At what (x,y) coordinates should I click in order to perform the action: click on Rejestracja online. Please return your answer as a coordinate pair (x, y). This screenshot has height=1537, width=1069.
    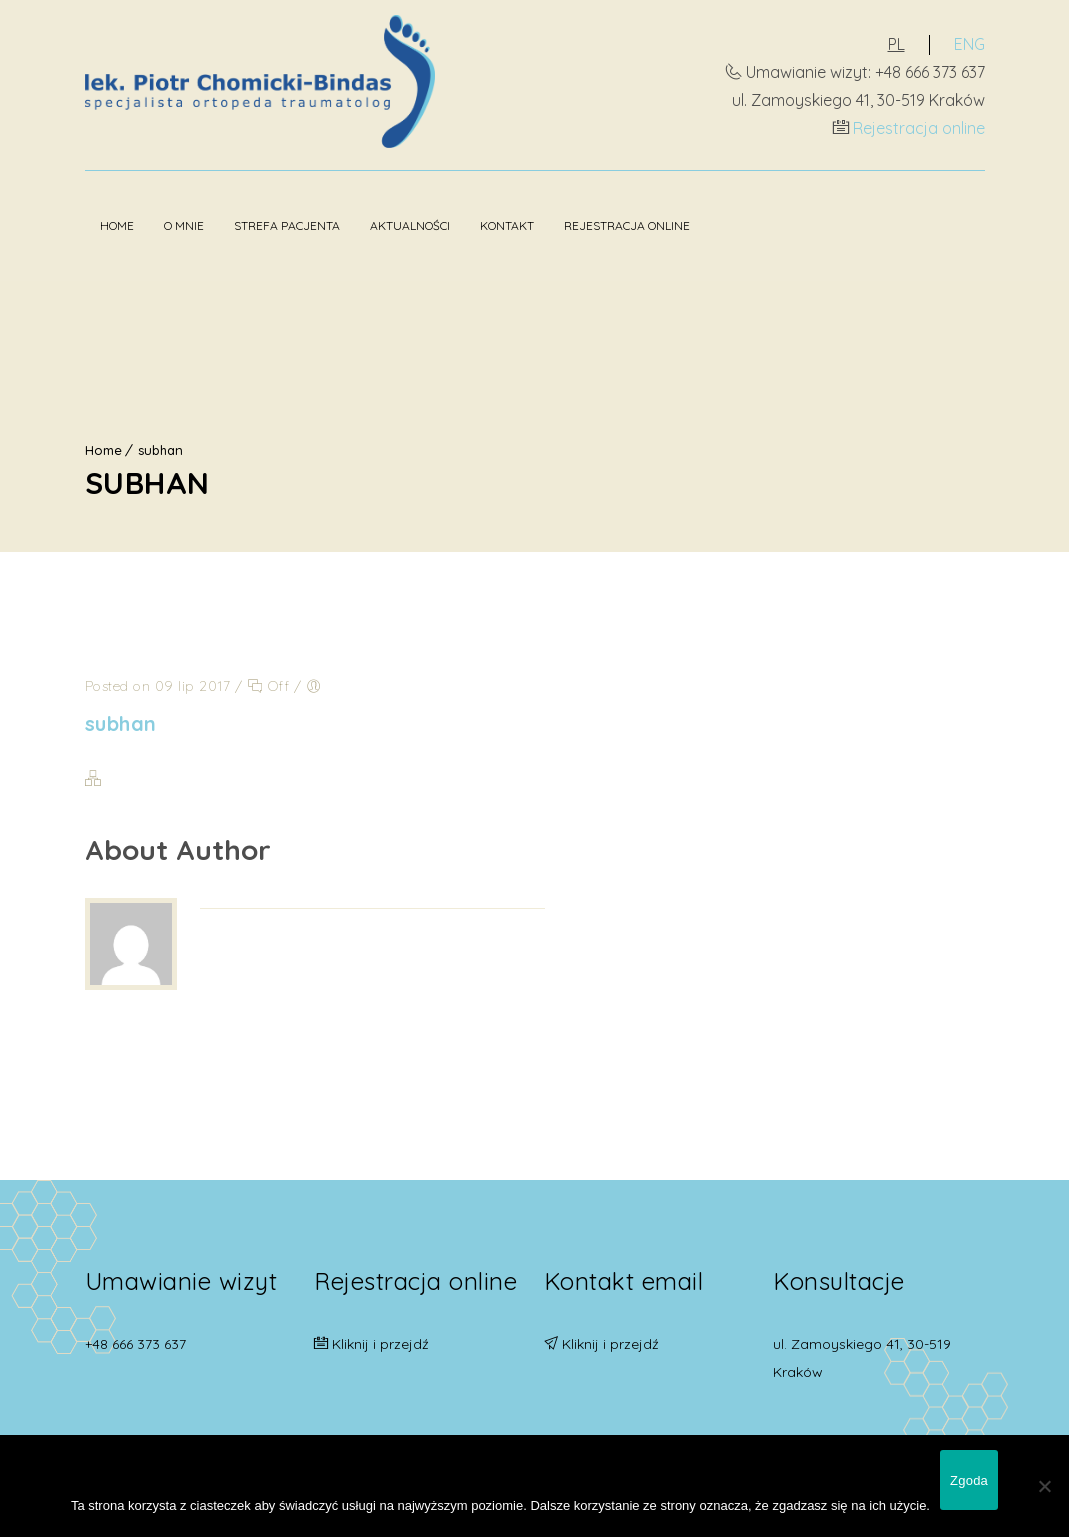
    Looking at the image, I should click on (919, 128).